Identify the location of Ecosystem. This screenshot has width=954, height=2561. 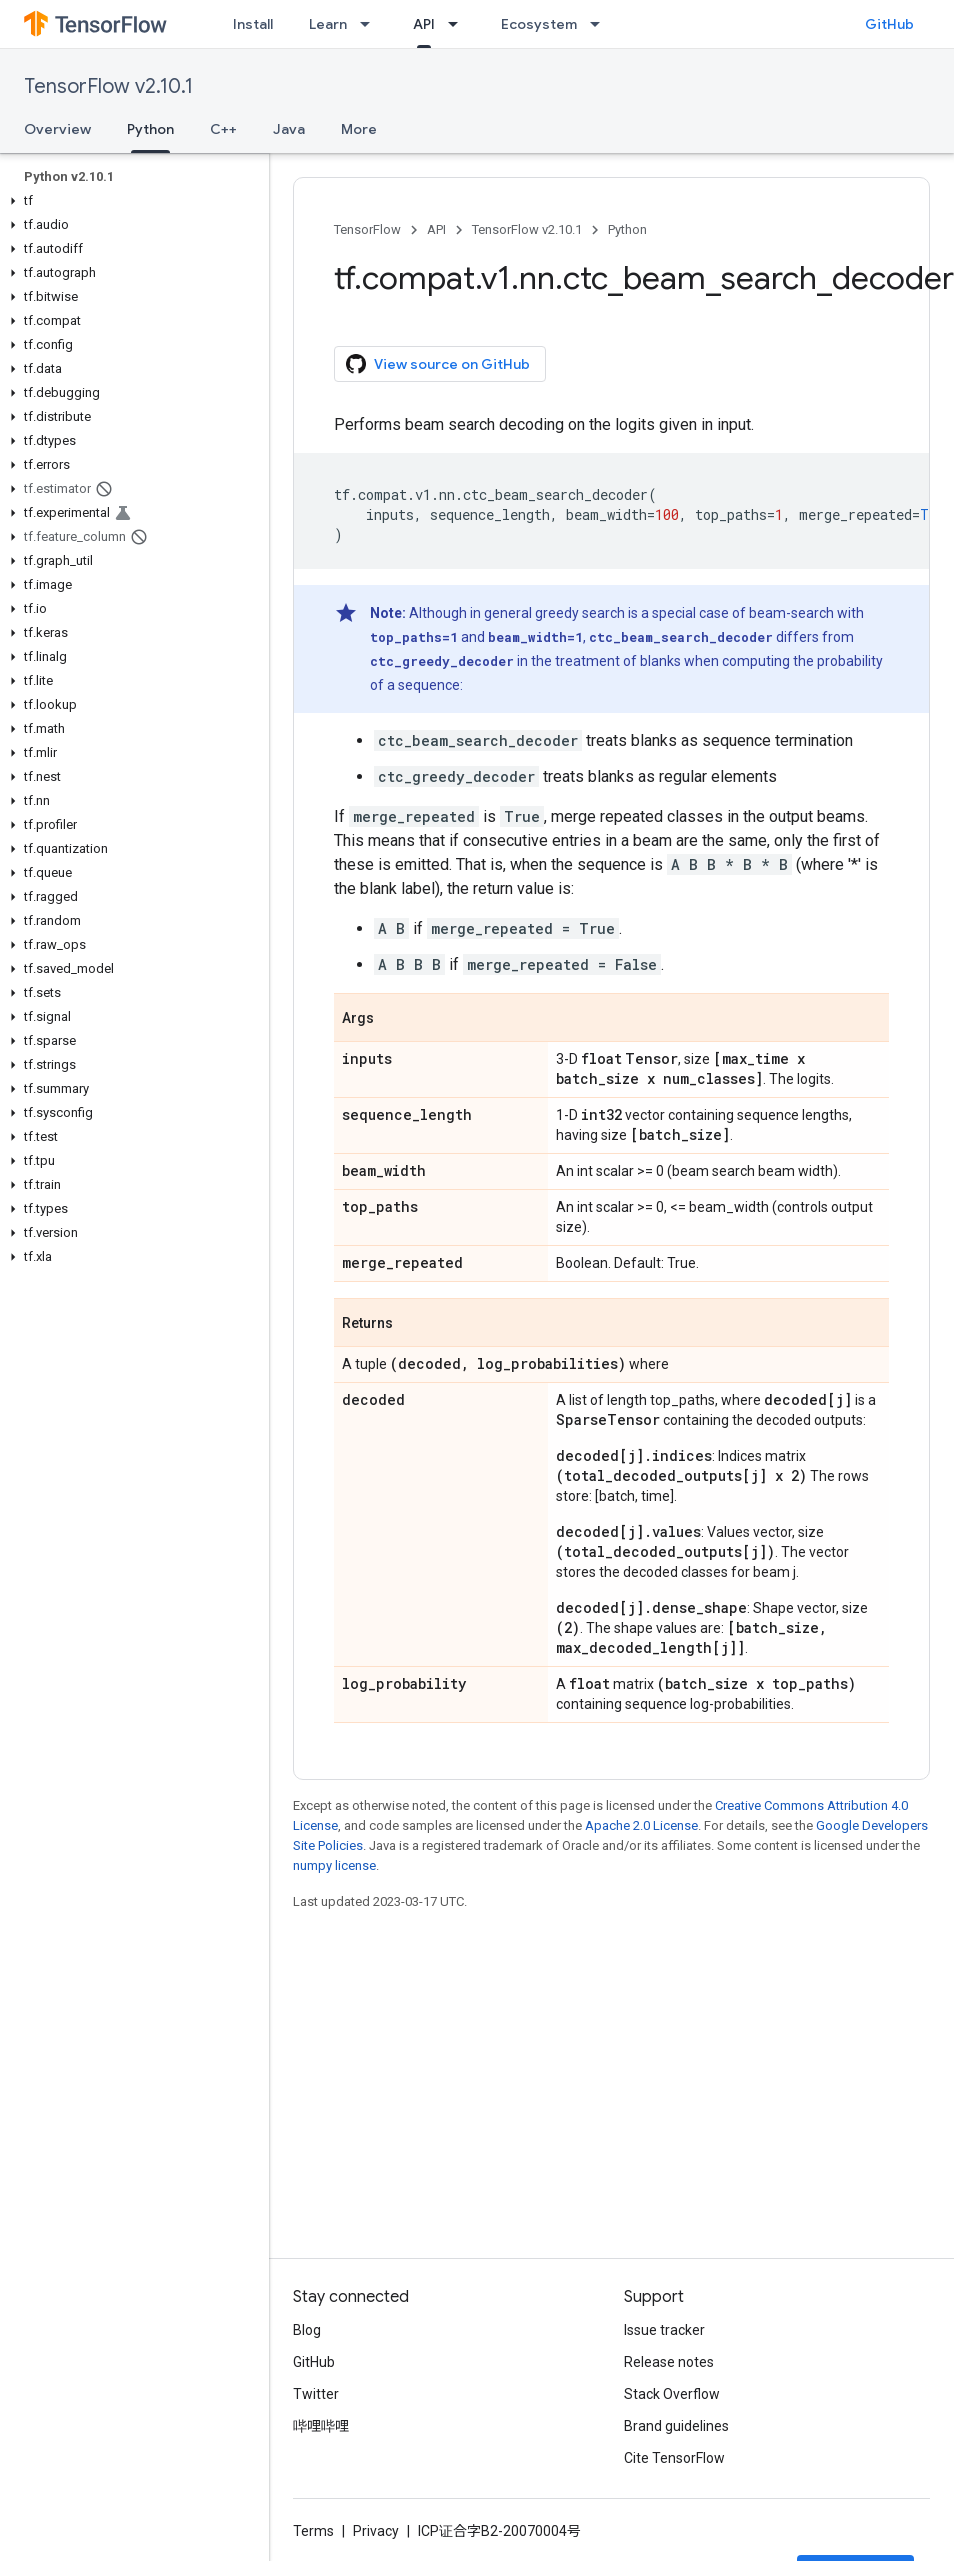
(539, 24).